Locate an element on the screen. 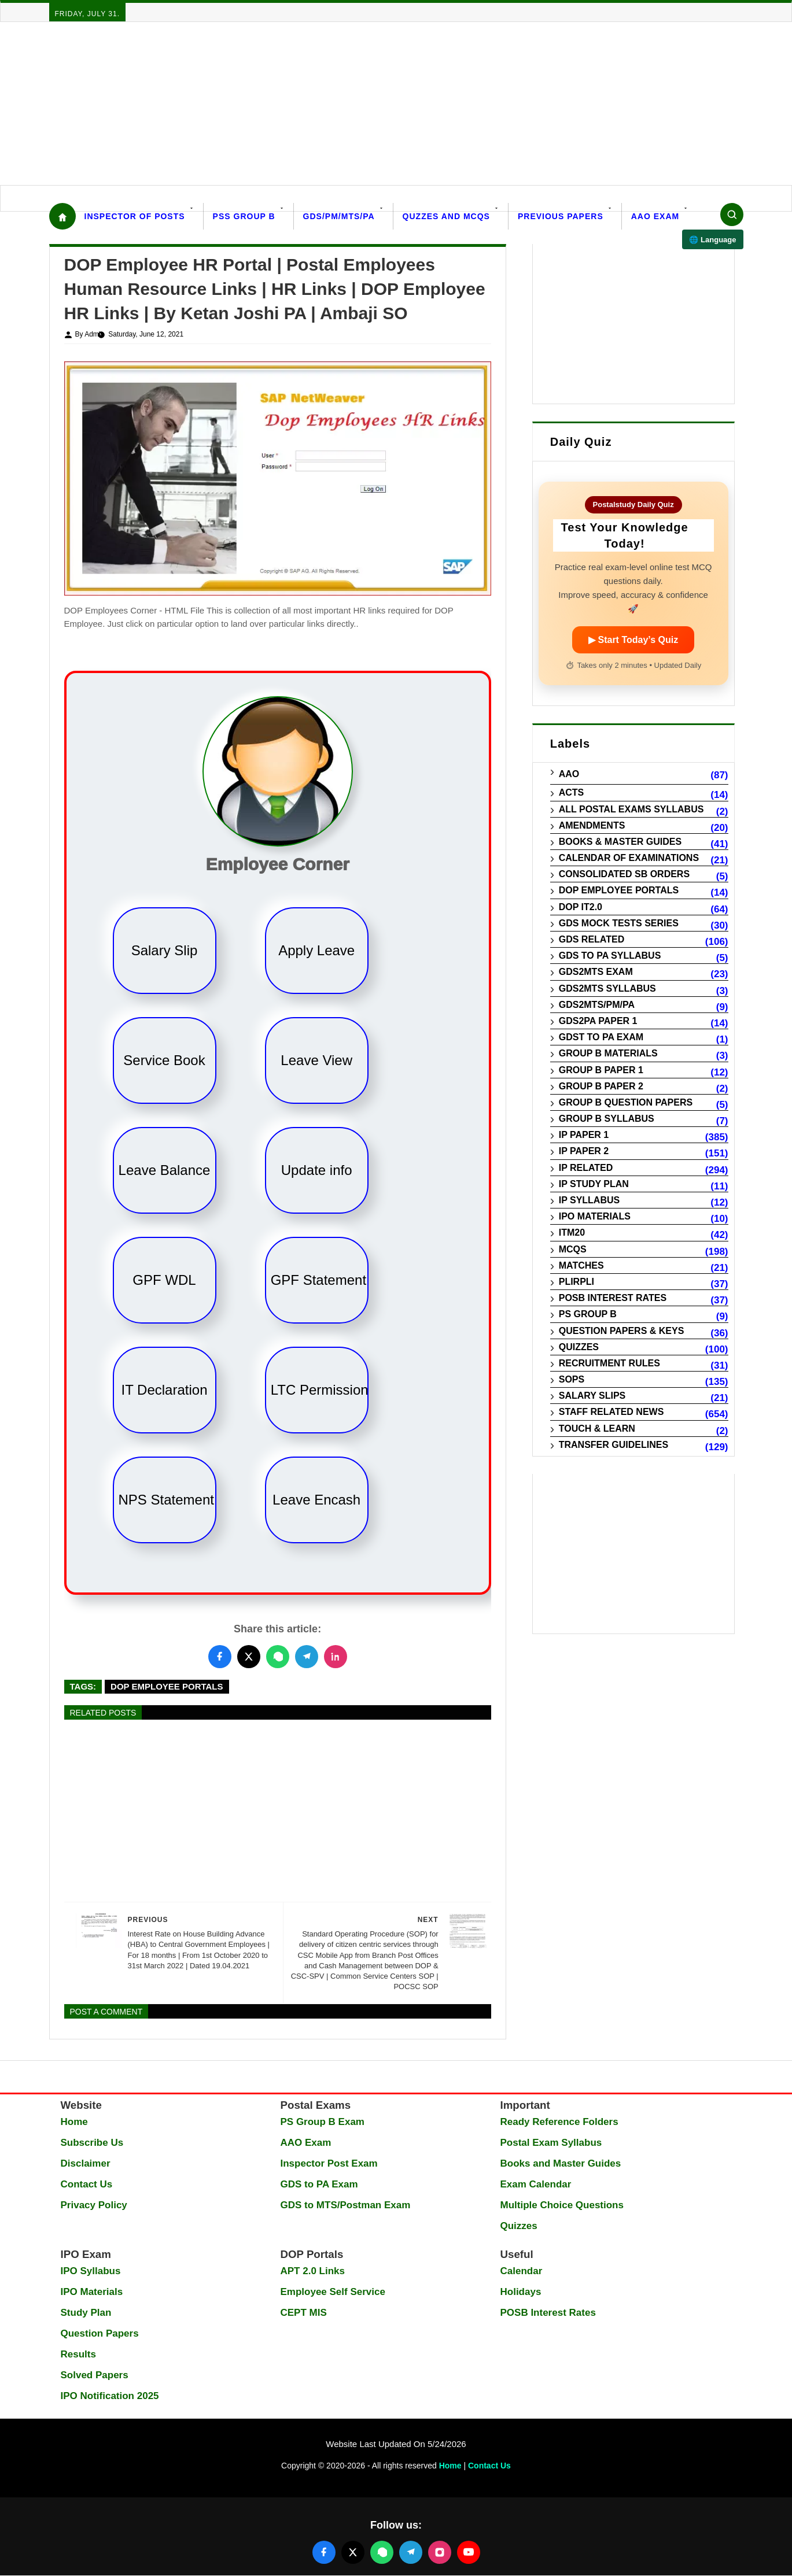 The height and width of the screenshot is (2576, 792). Transfer Guidelines is located at coordinates (613, 1445).